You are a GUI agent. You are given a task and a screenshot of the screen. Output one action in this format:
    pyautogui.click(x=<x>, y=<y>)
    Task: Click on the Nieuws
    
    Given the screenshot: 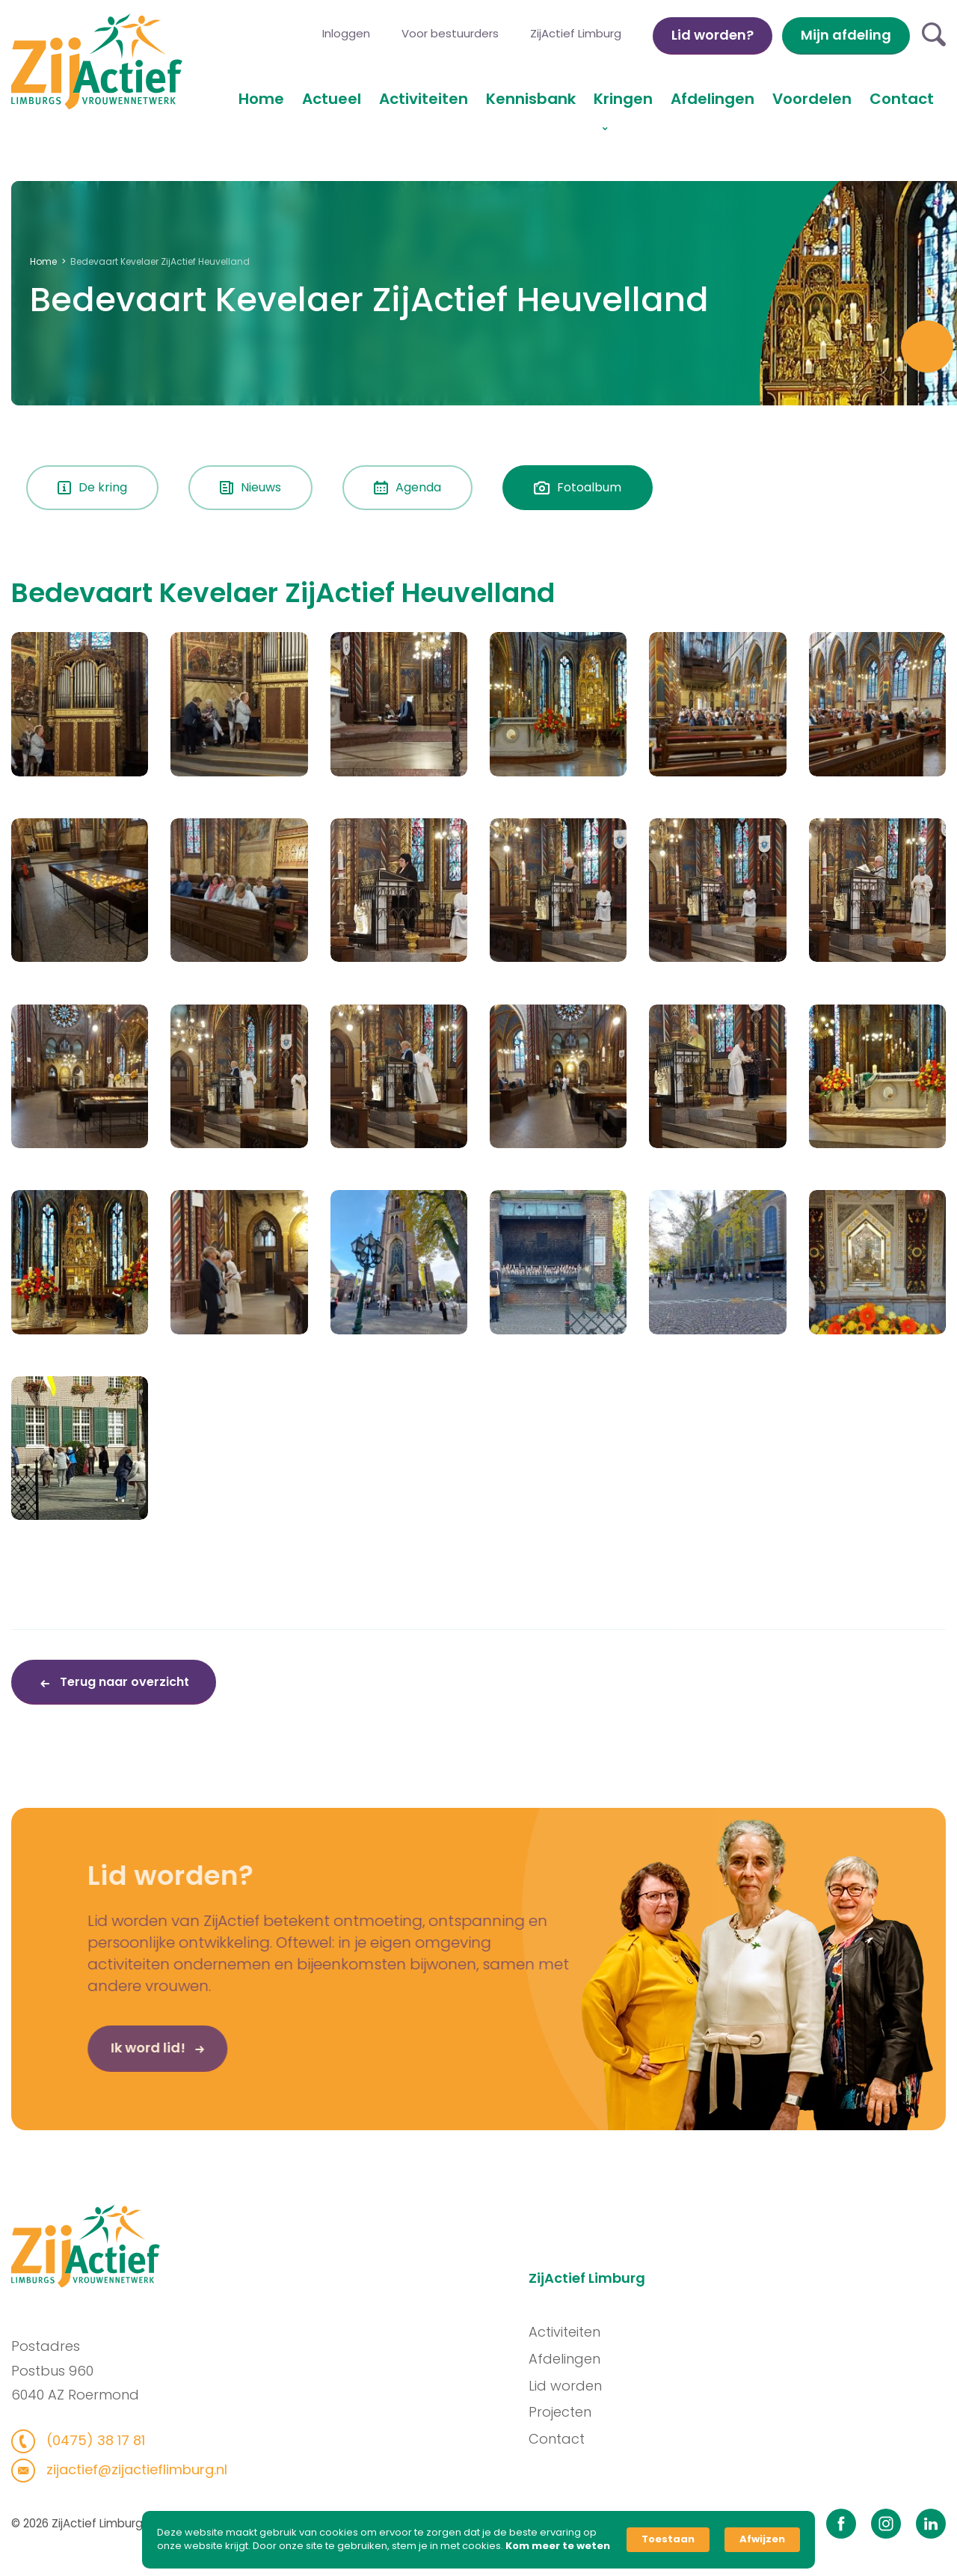 What is the action you would take?
    pyautogui.click(x=250, y=487)
    